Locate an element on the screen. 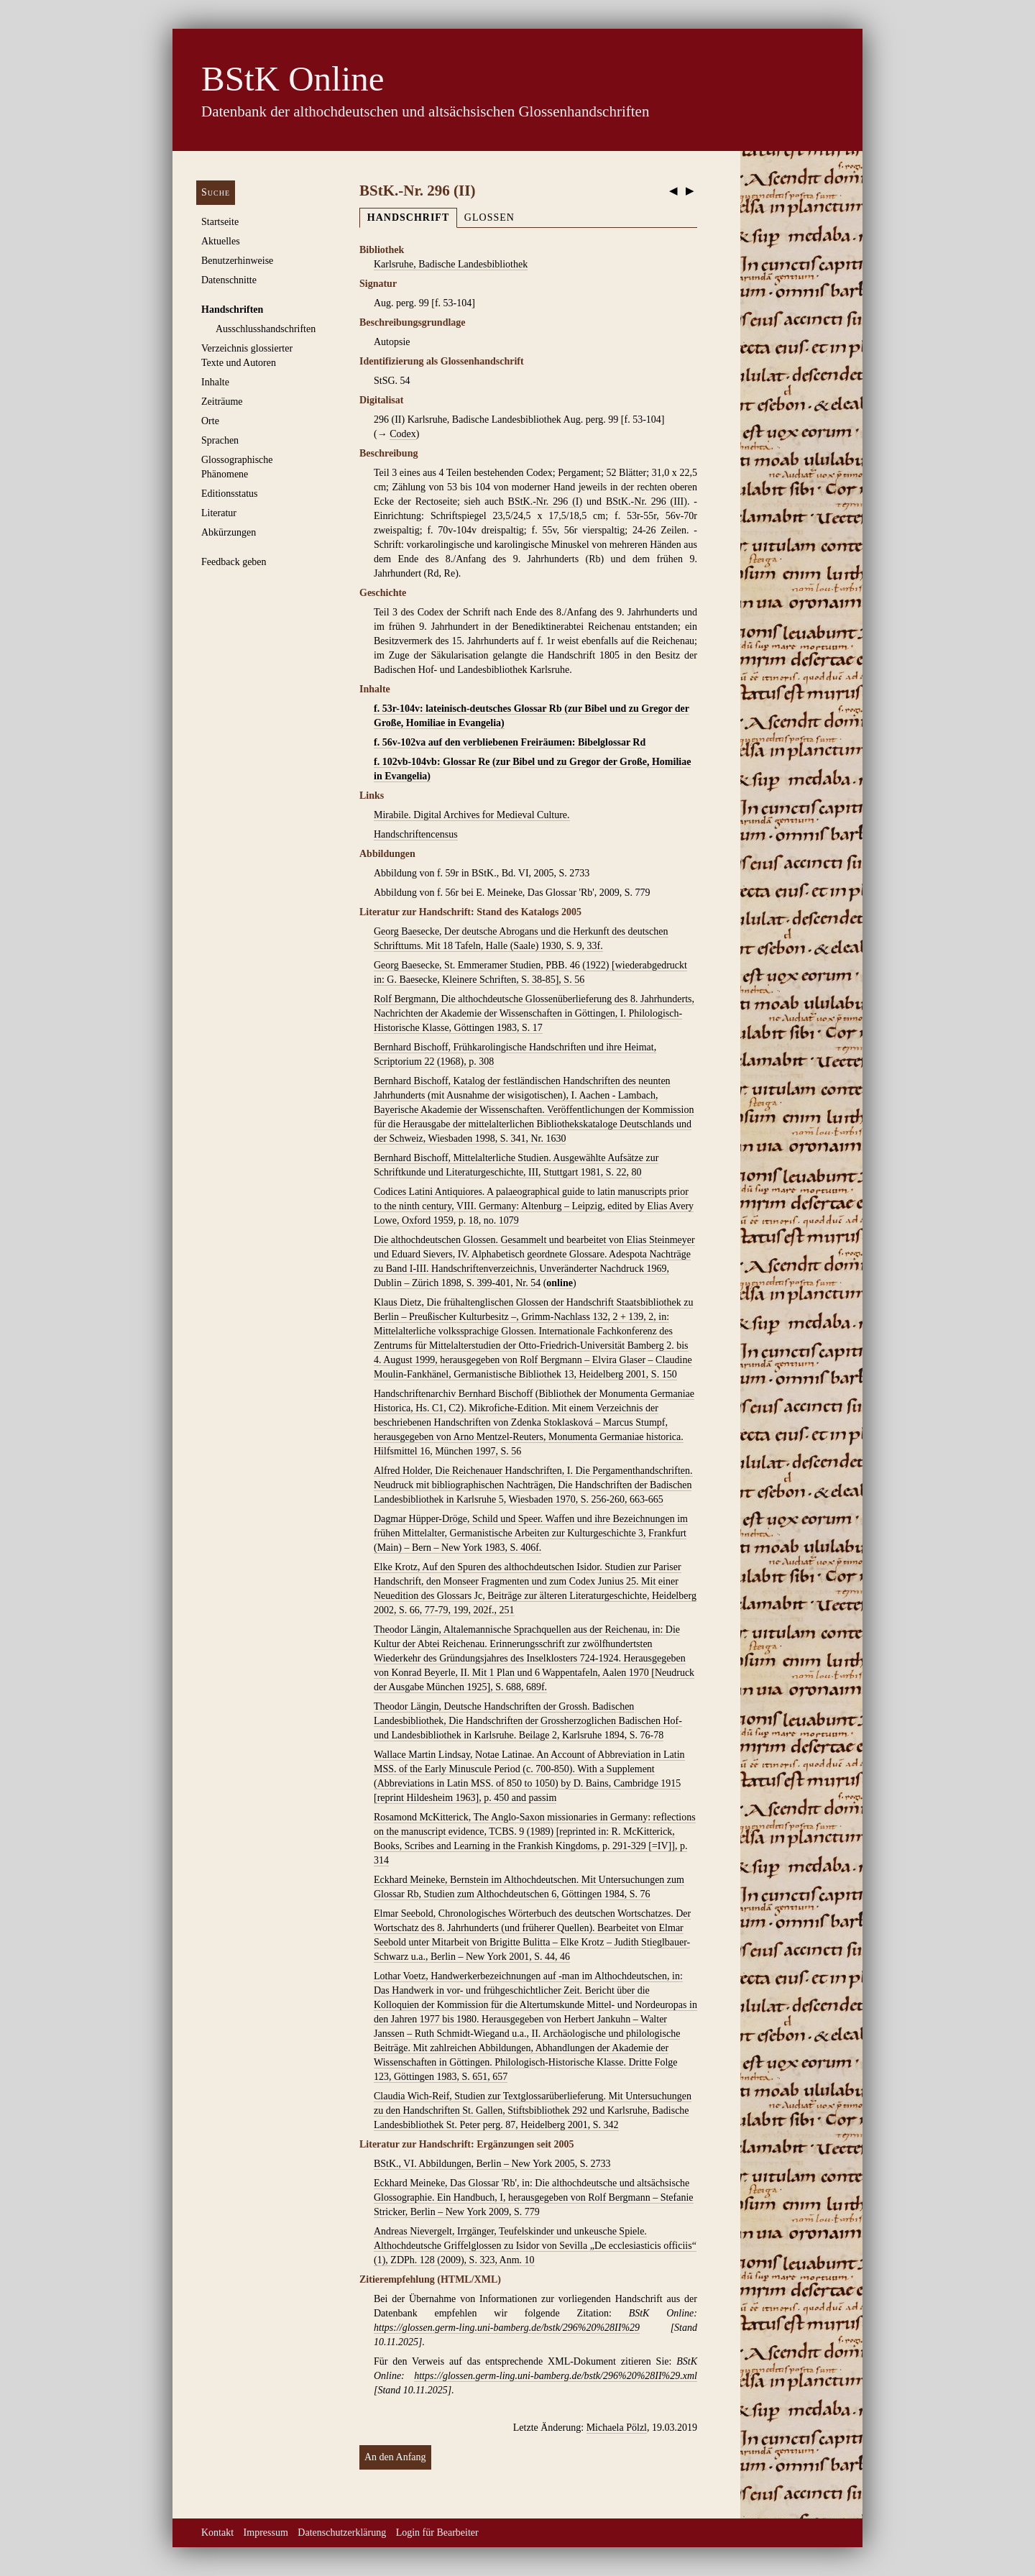 This screenshot has width=1035, height=2576. f. 56v-102va auf den verbliebenen Freiräumen: Bibelglossar Rd is located at coordinates (509, 742).